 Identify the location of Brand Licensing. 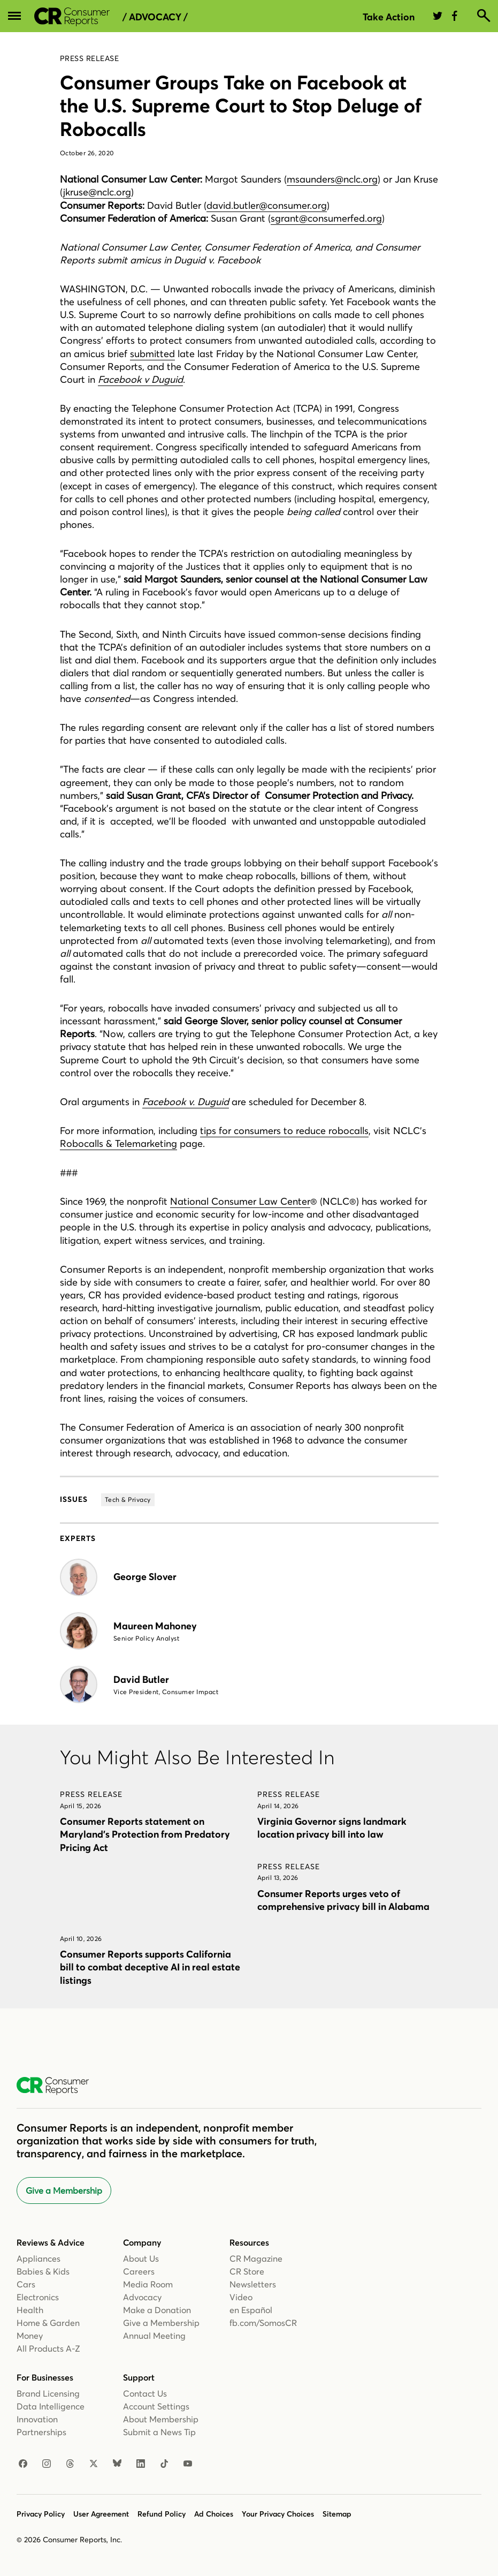
(48, 2393).